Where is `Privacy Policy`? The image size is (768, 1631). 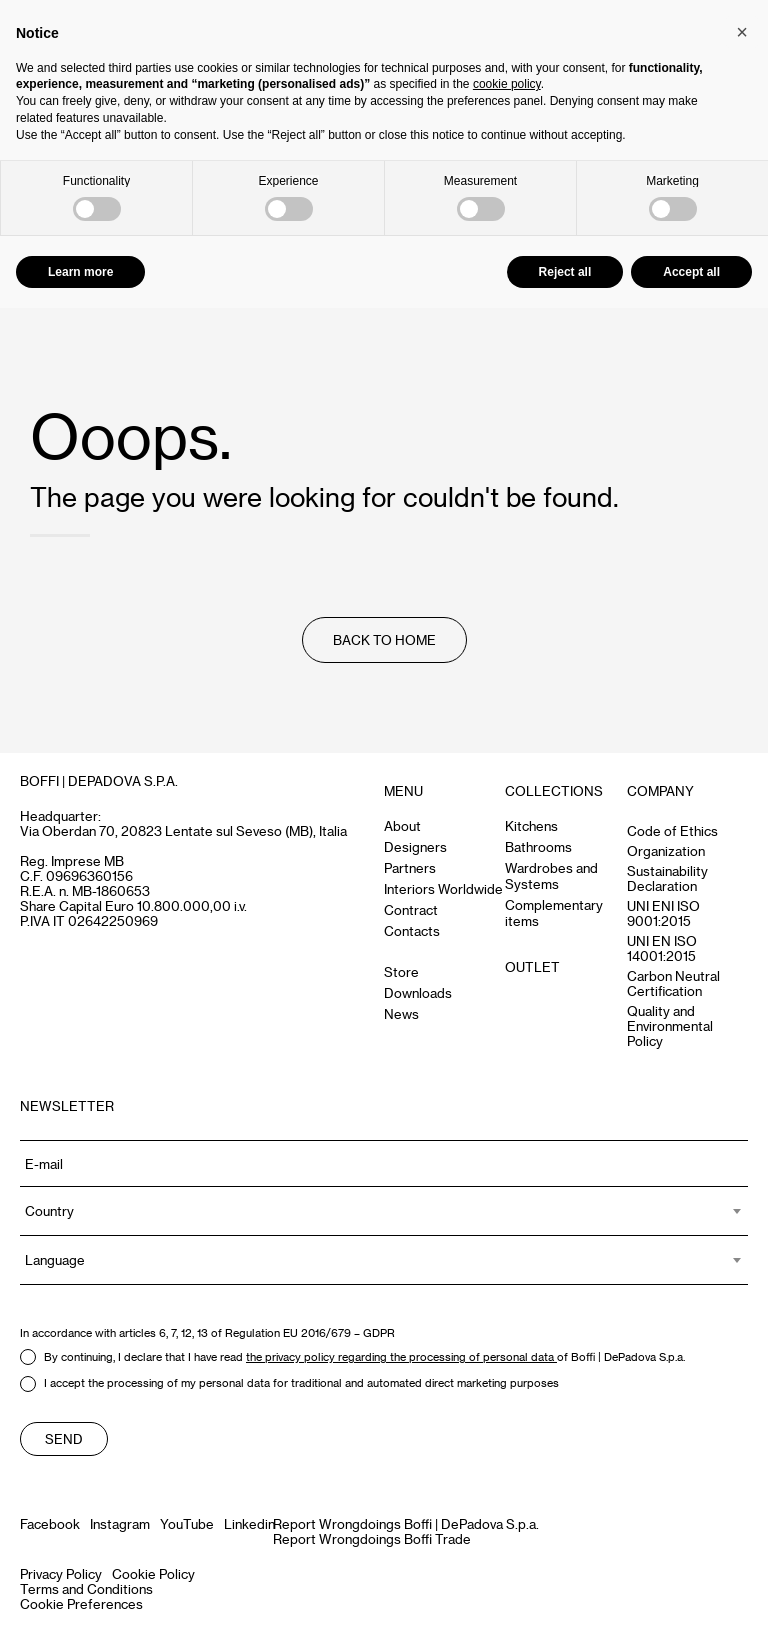
Privacy Policy is located at coordinates (61, 1573).